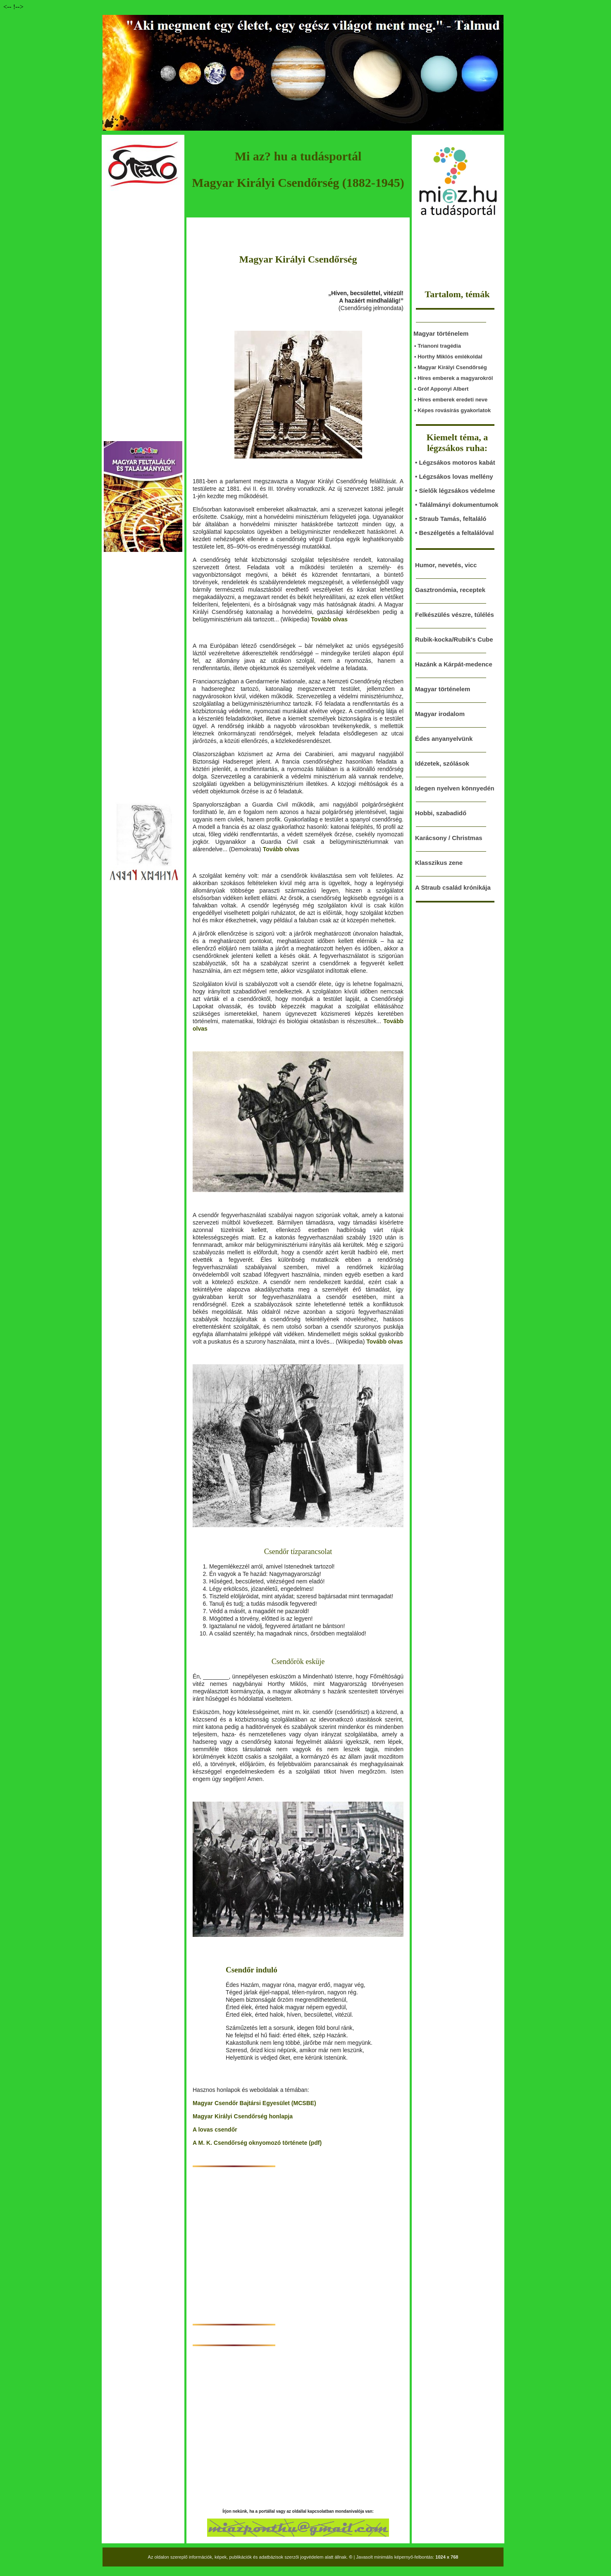 This screenshot has width=611, height=2576. What do you see at coordinates (454, 476) in the screenshot?
I see `• Légzsákos lovas mellény` at bounding box center [454, 476].